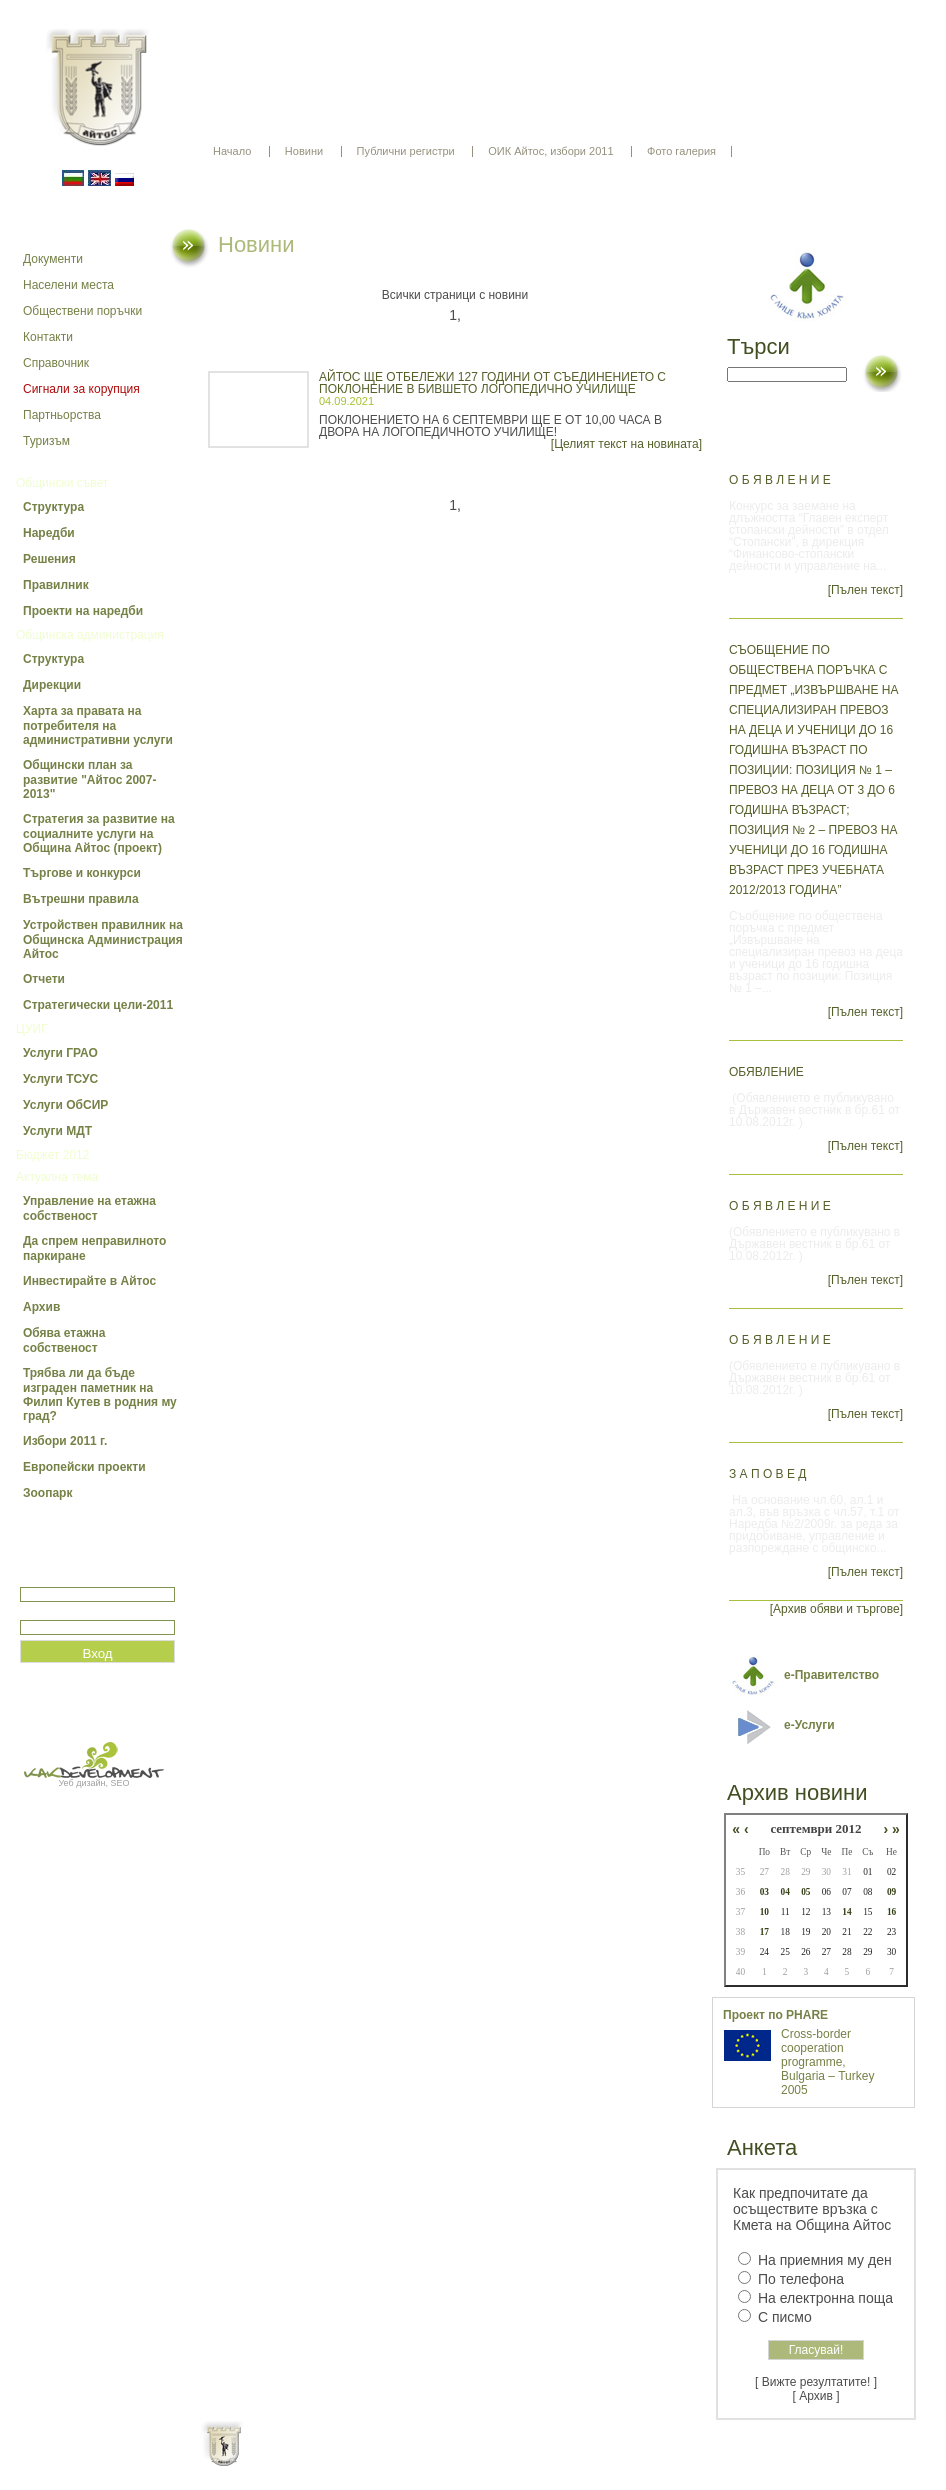 The width and height of the screenshot is (946, 2490). Describe the element at coordinates (60, 1079) in the screenshot. I see `Услуги ТСУС` at that location.